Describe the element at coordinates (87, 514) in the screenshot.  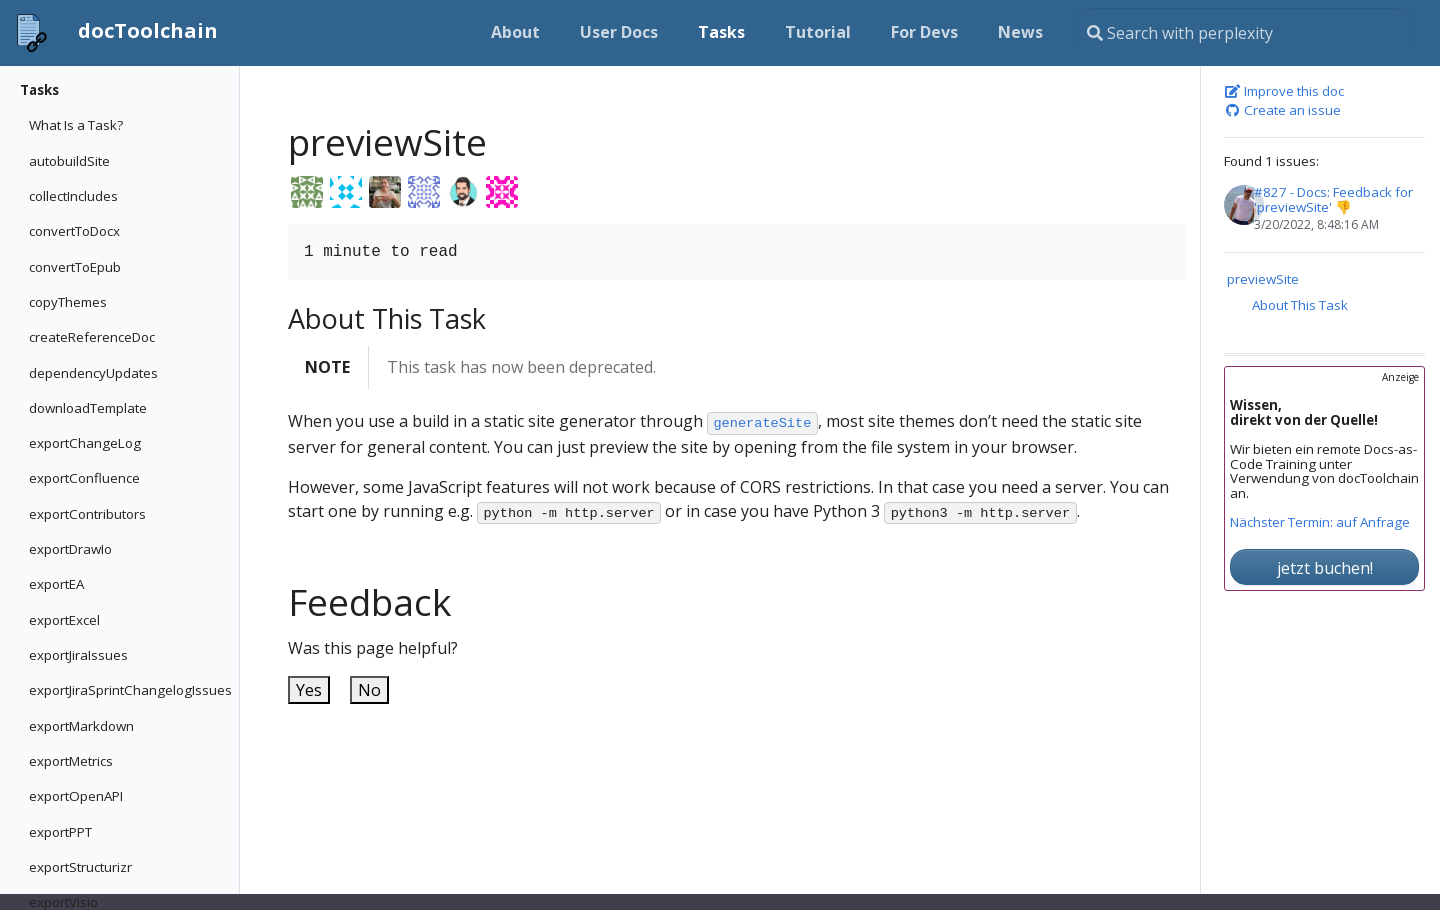
I see `exportContributors` at that location.